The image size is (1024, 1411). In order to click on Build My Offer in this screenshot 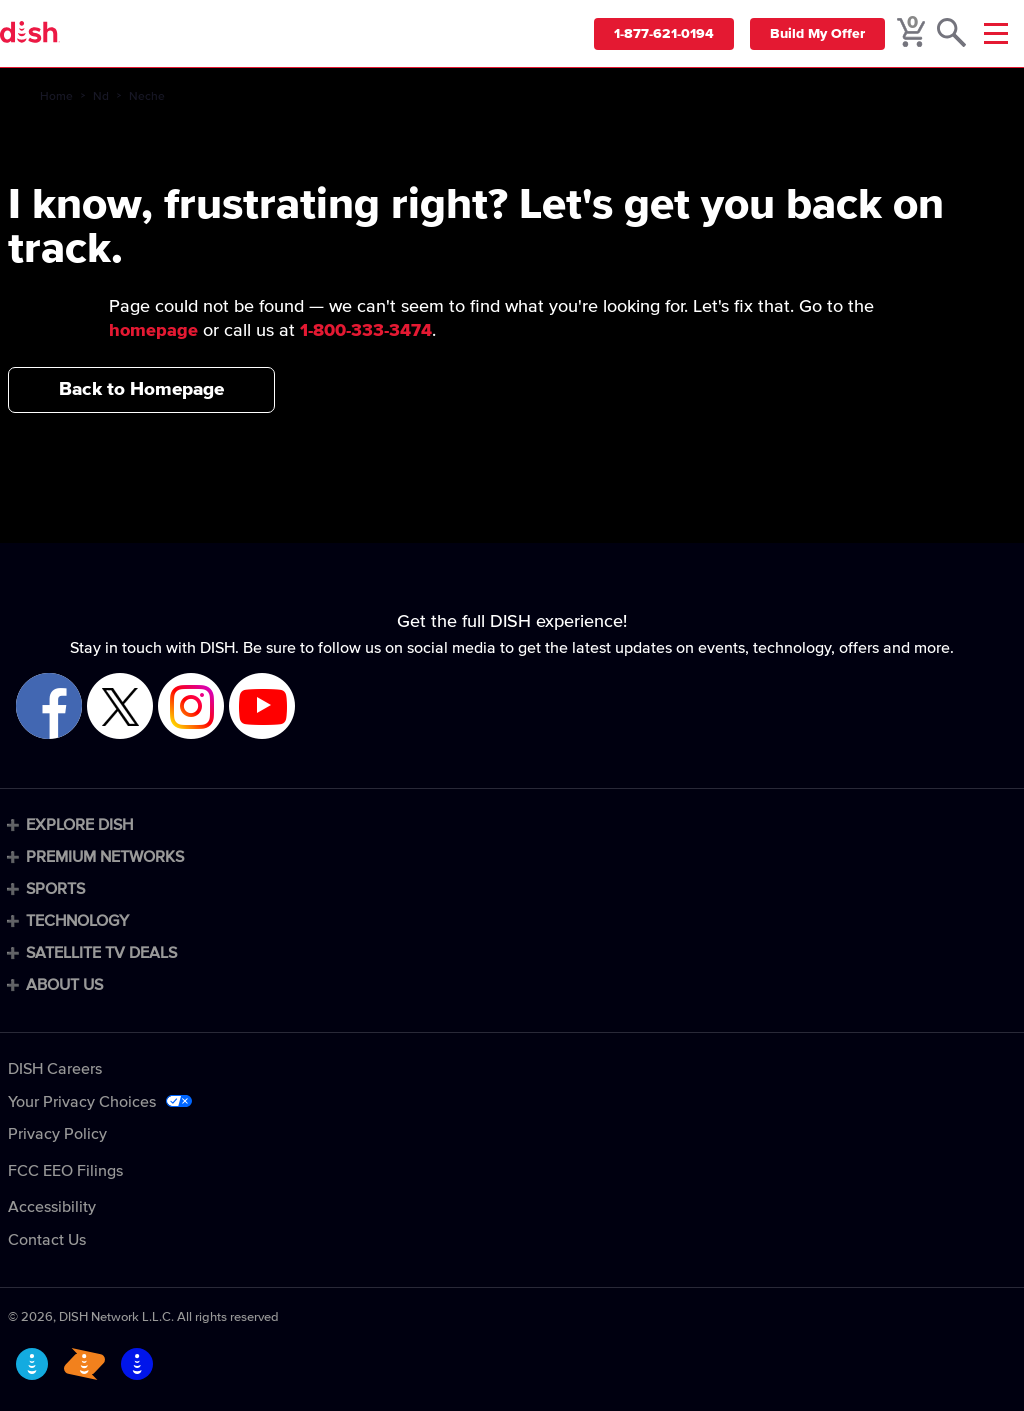, I will do `click(817, 34)`.